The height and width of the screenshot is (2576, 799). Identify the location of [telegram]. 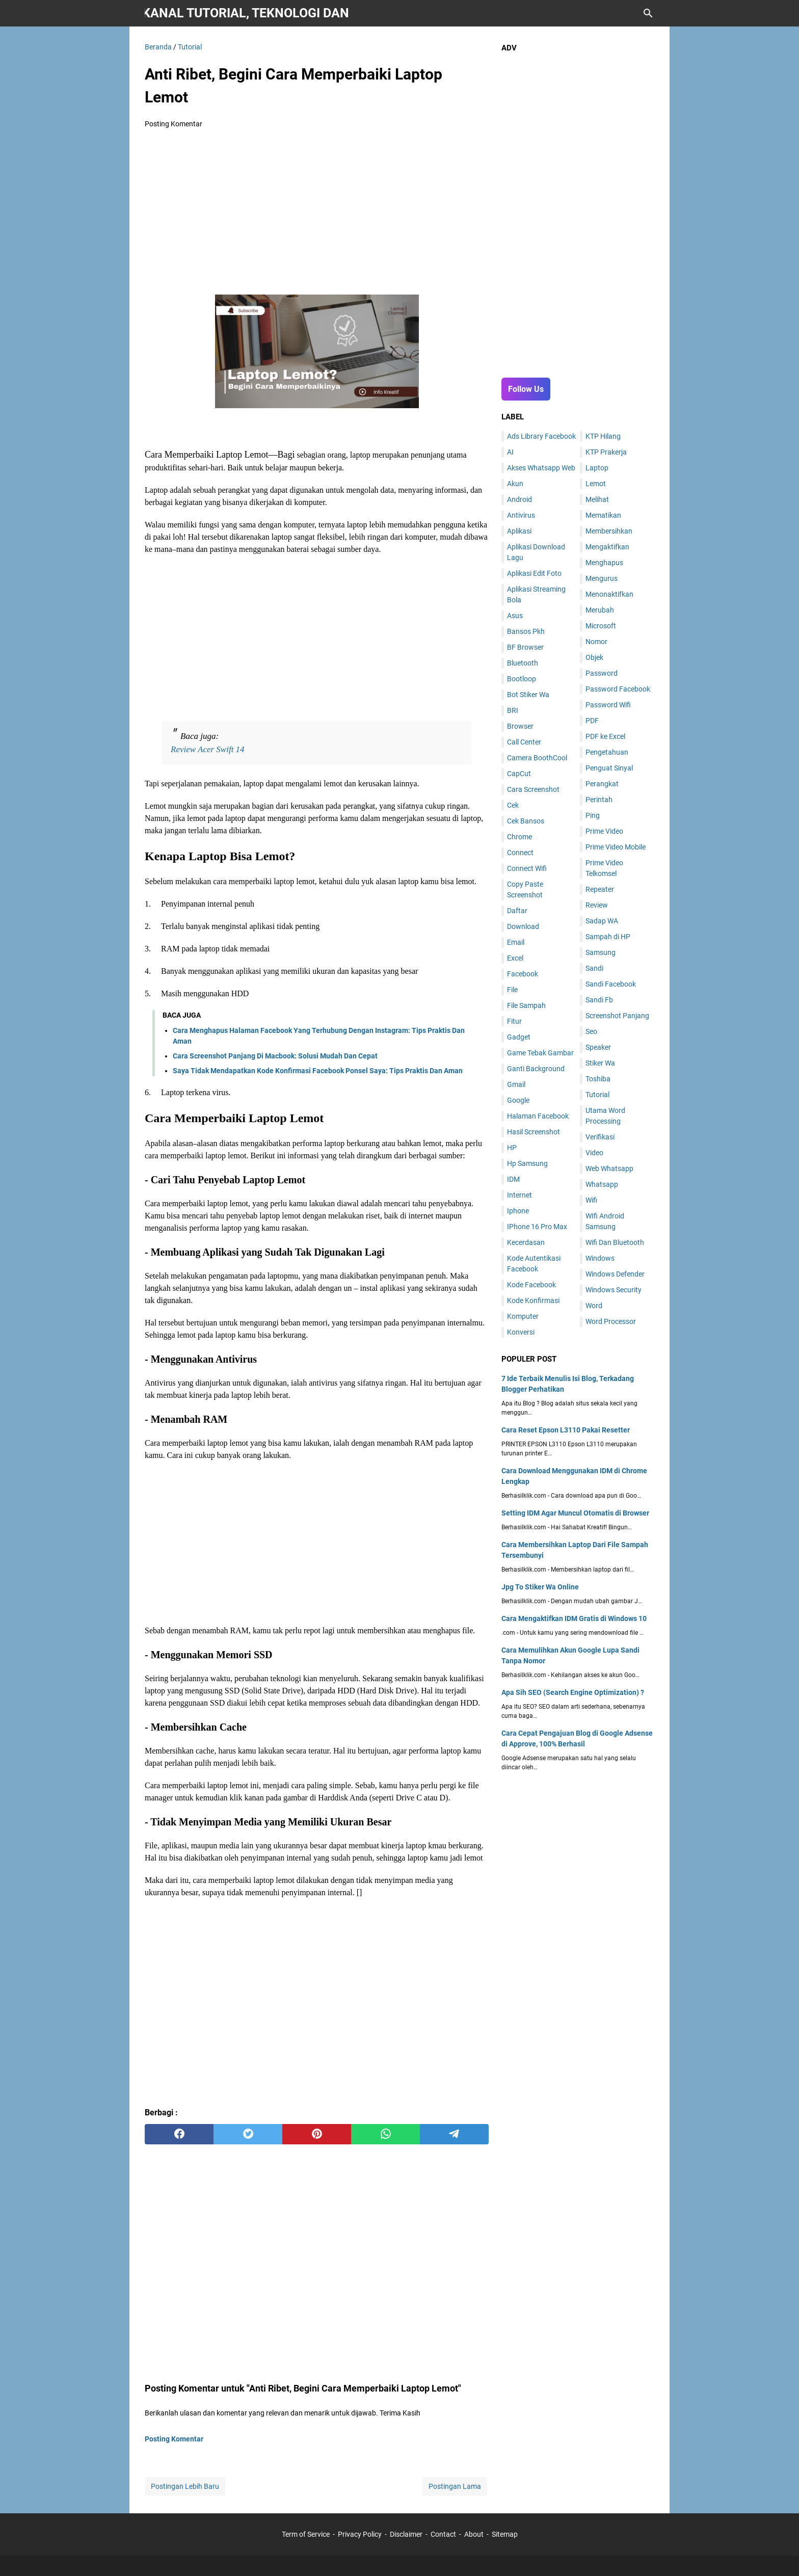
(454, 2134).